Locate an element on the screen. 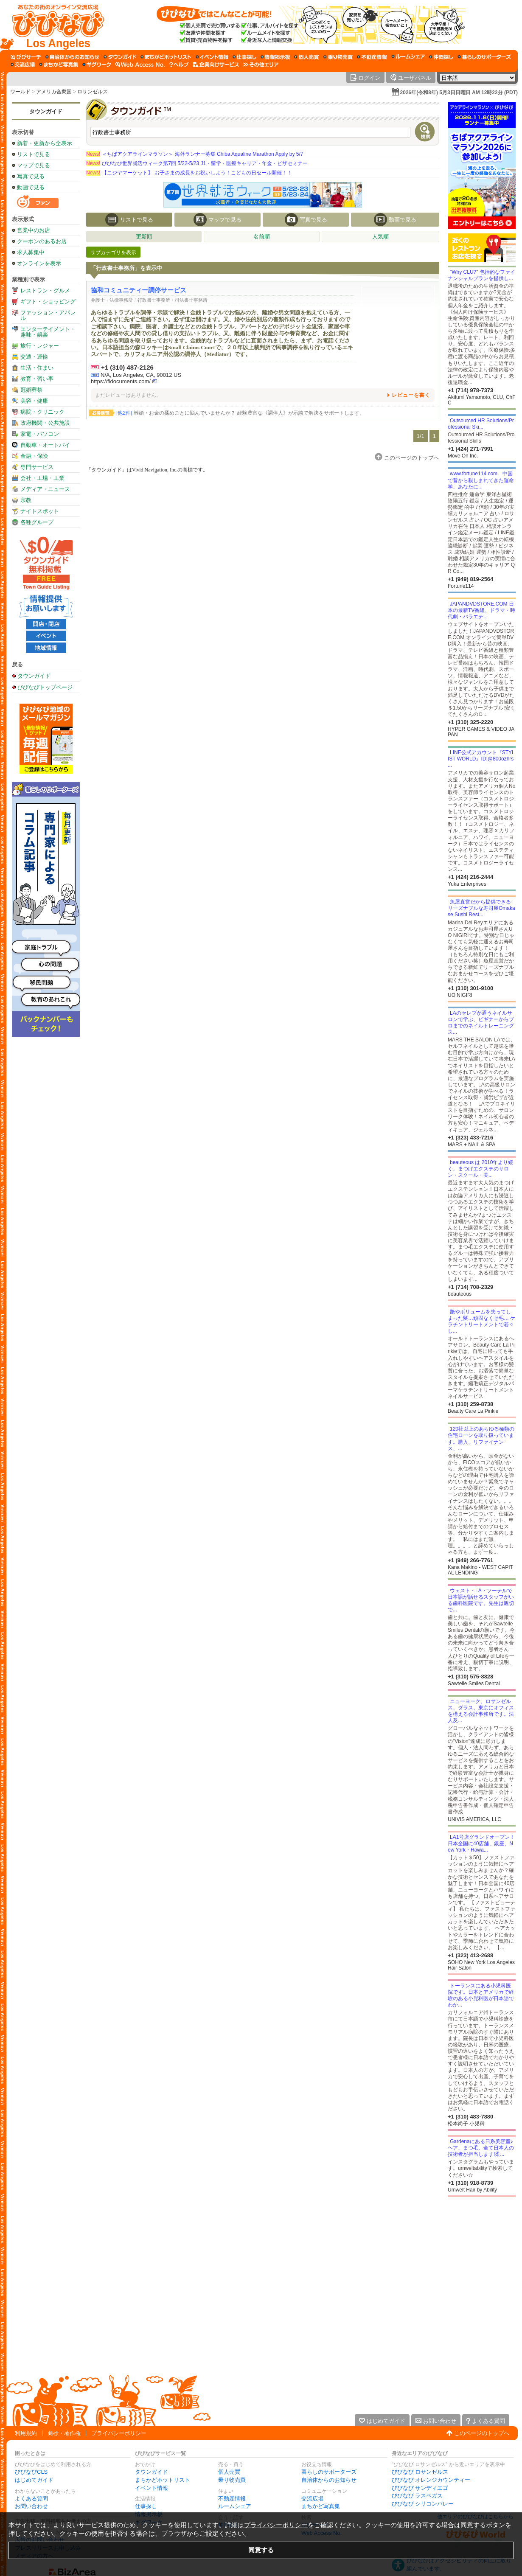 This screenshot has width=522, height=2576. 政府機関・公共施設 is located at coordinates (45, 423).